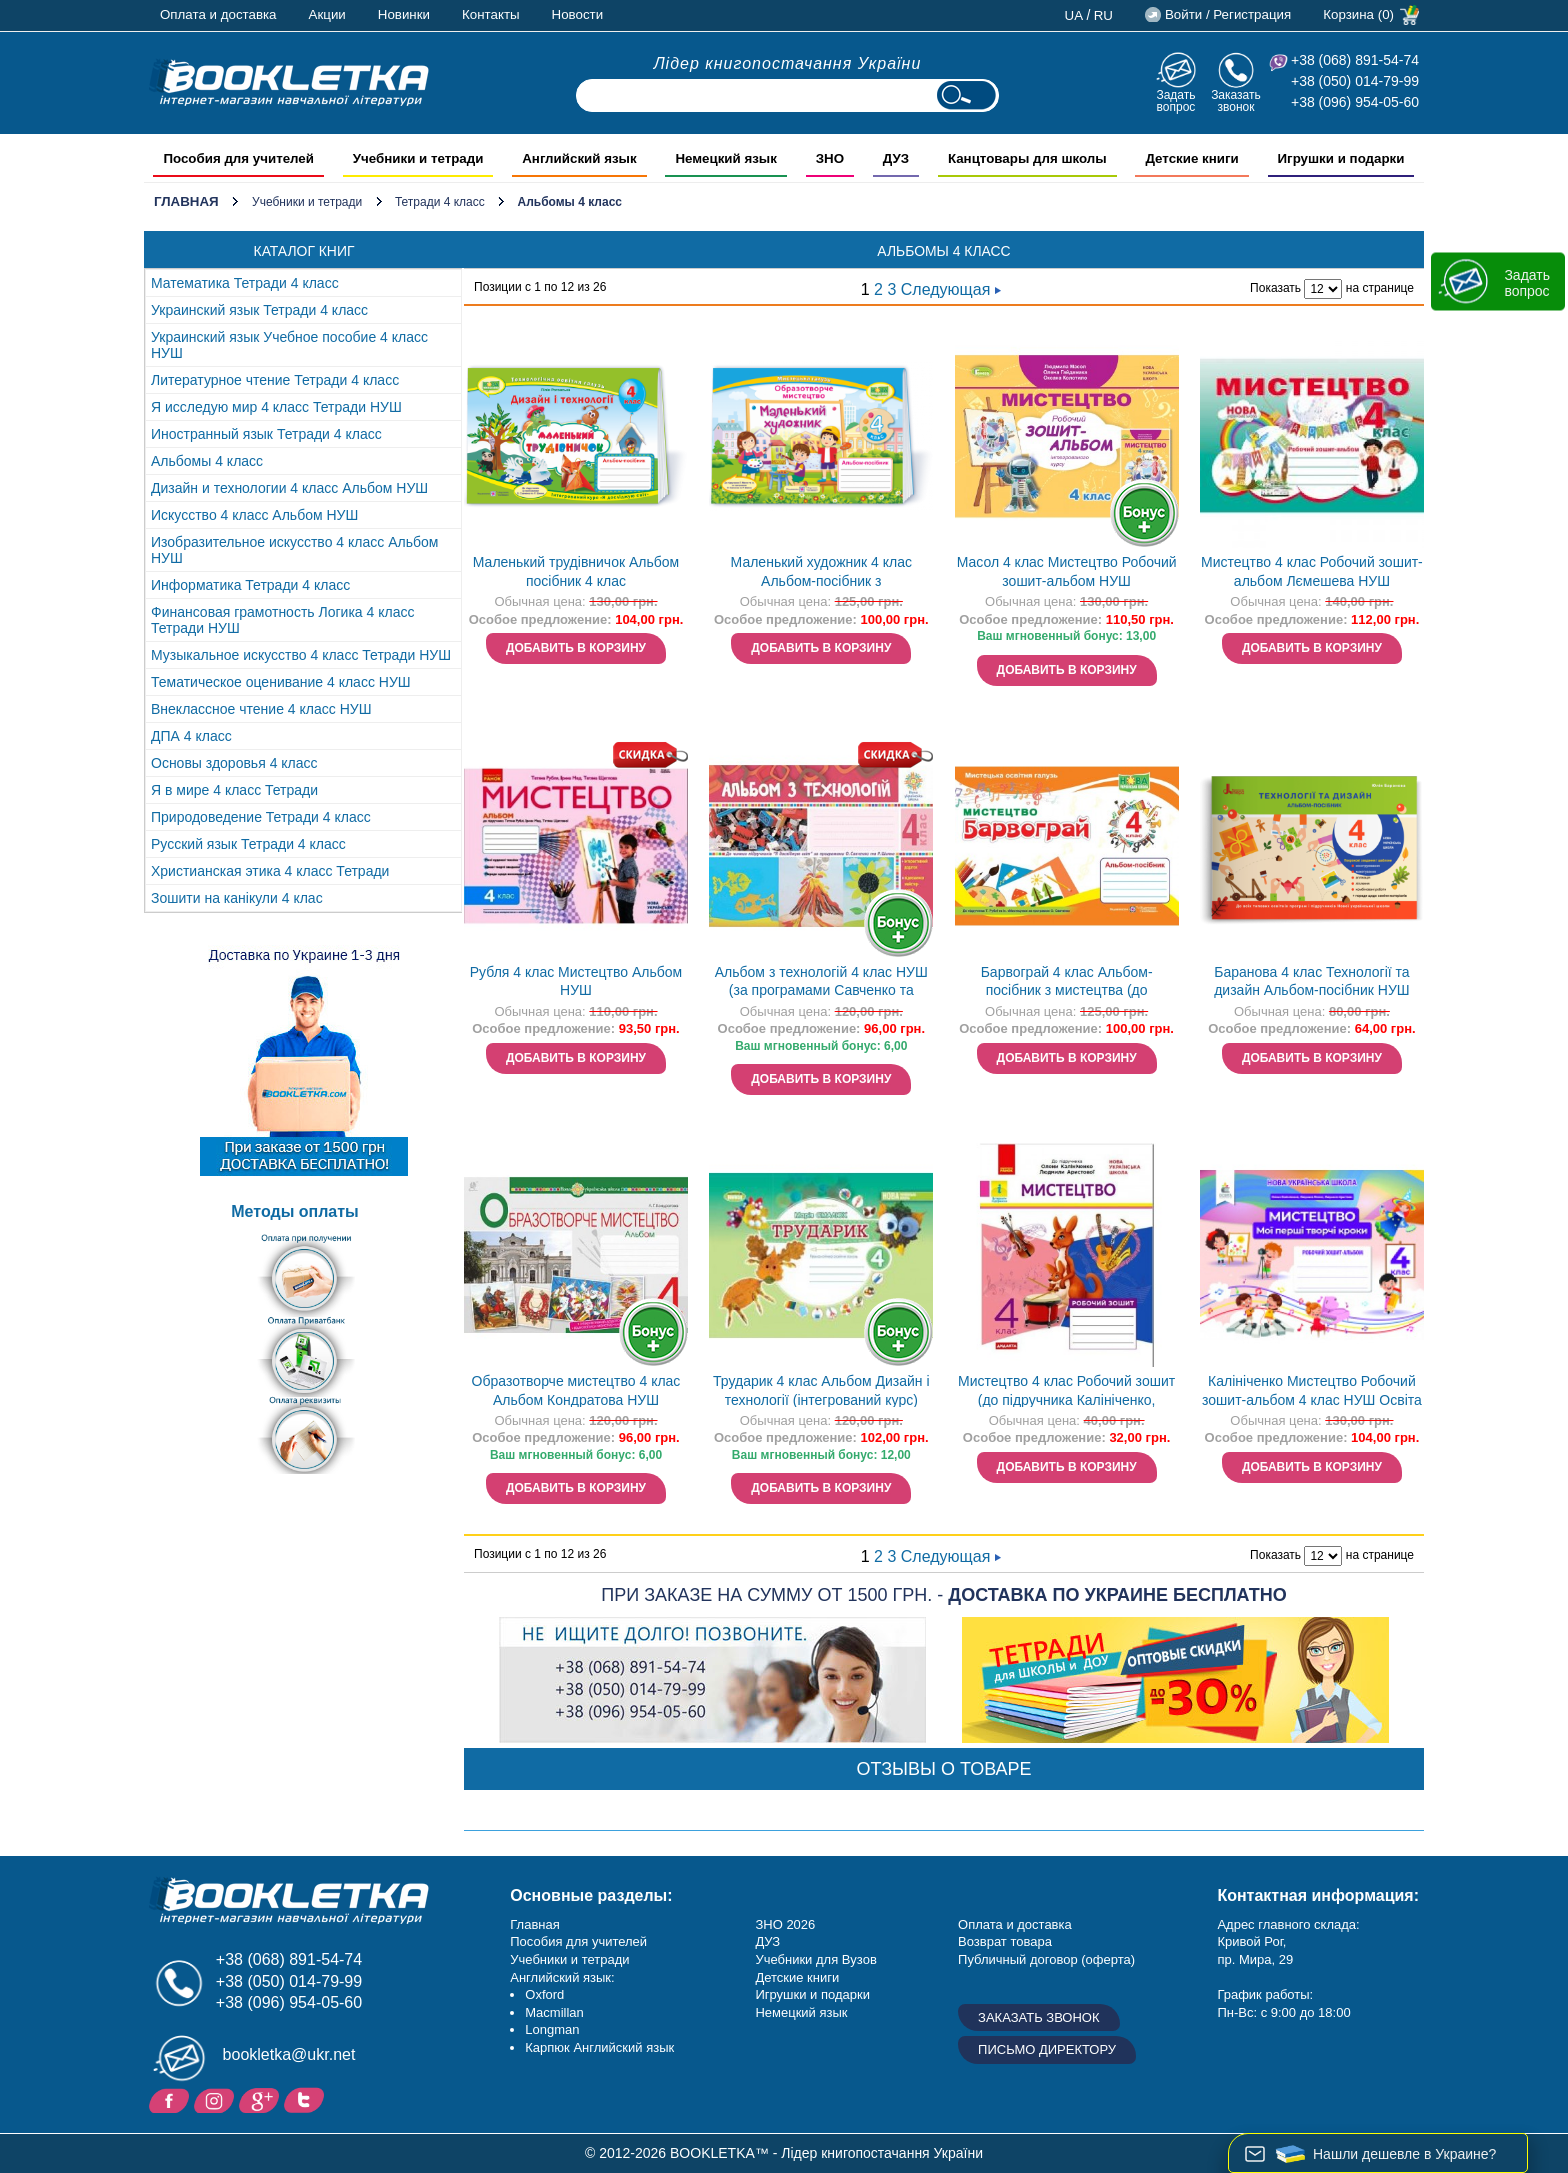 Image resolution: width=1568 pixels, height=2173 pixels. Describe the element at coordinates (788, 63) in the screenshot. I see `Лідер книгопостачання України` at that location.